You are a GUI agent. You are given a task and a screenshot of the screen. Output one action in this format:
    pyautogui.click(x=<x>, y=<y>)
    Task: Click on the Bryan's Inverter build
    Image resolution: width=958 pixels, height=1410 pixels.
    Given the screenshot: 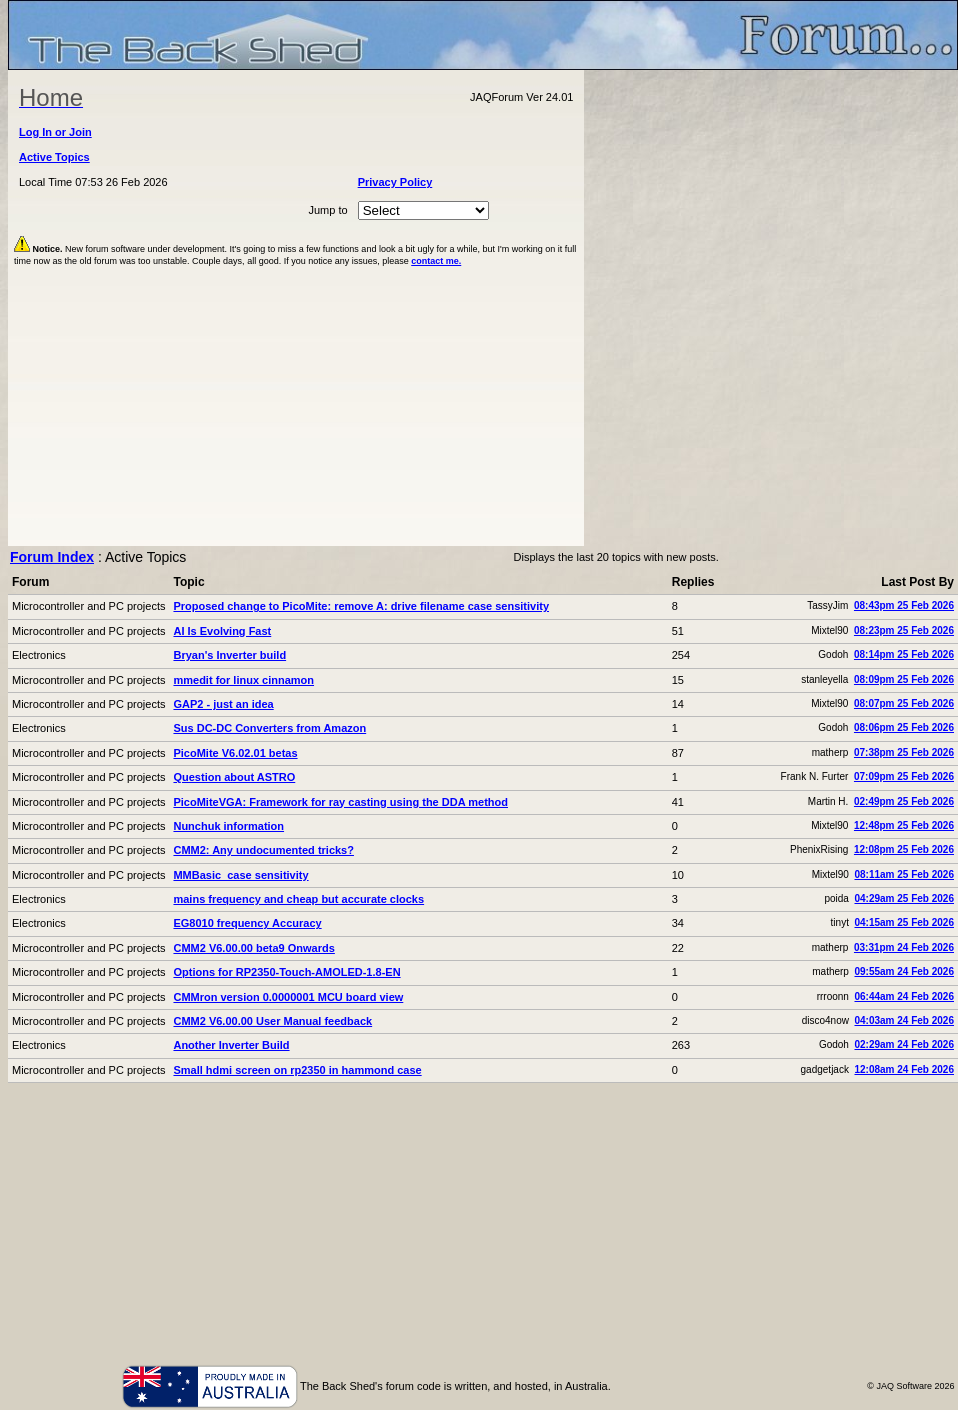 What is the action you would take?
    pyautogui.click(x=229, y=655)
    